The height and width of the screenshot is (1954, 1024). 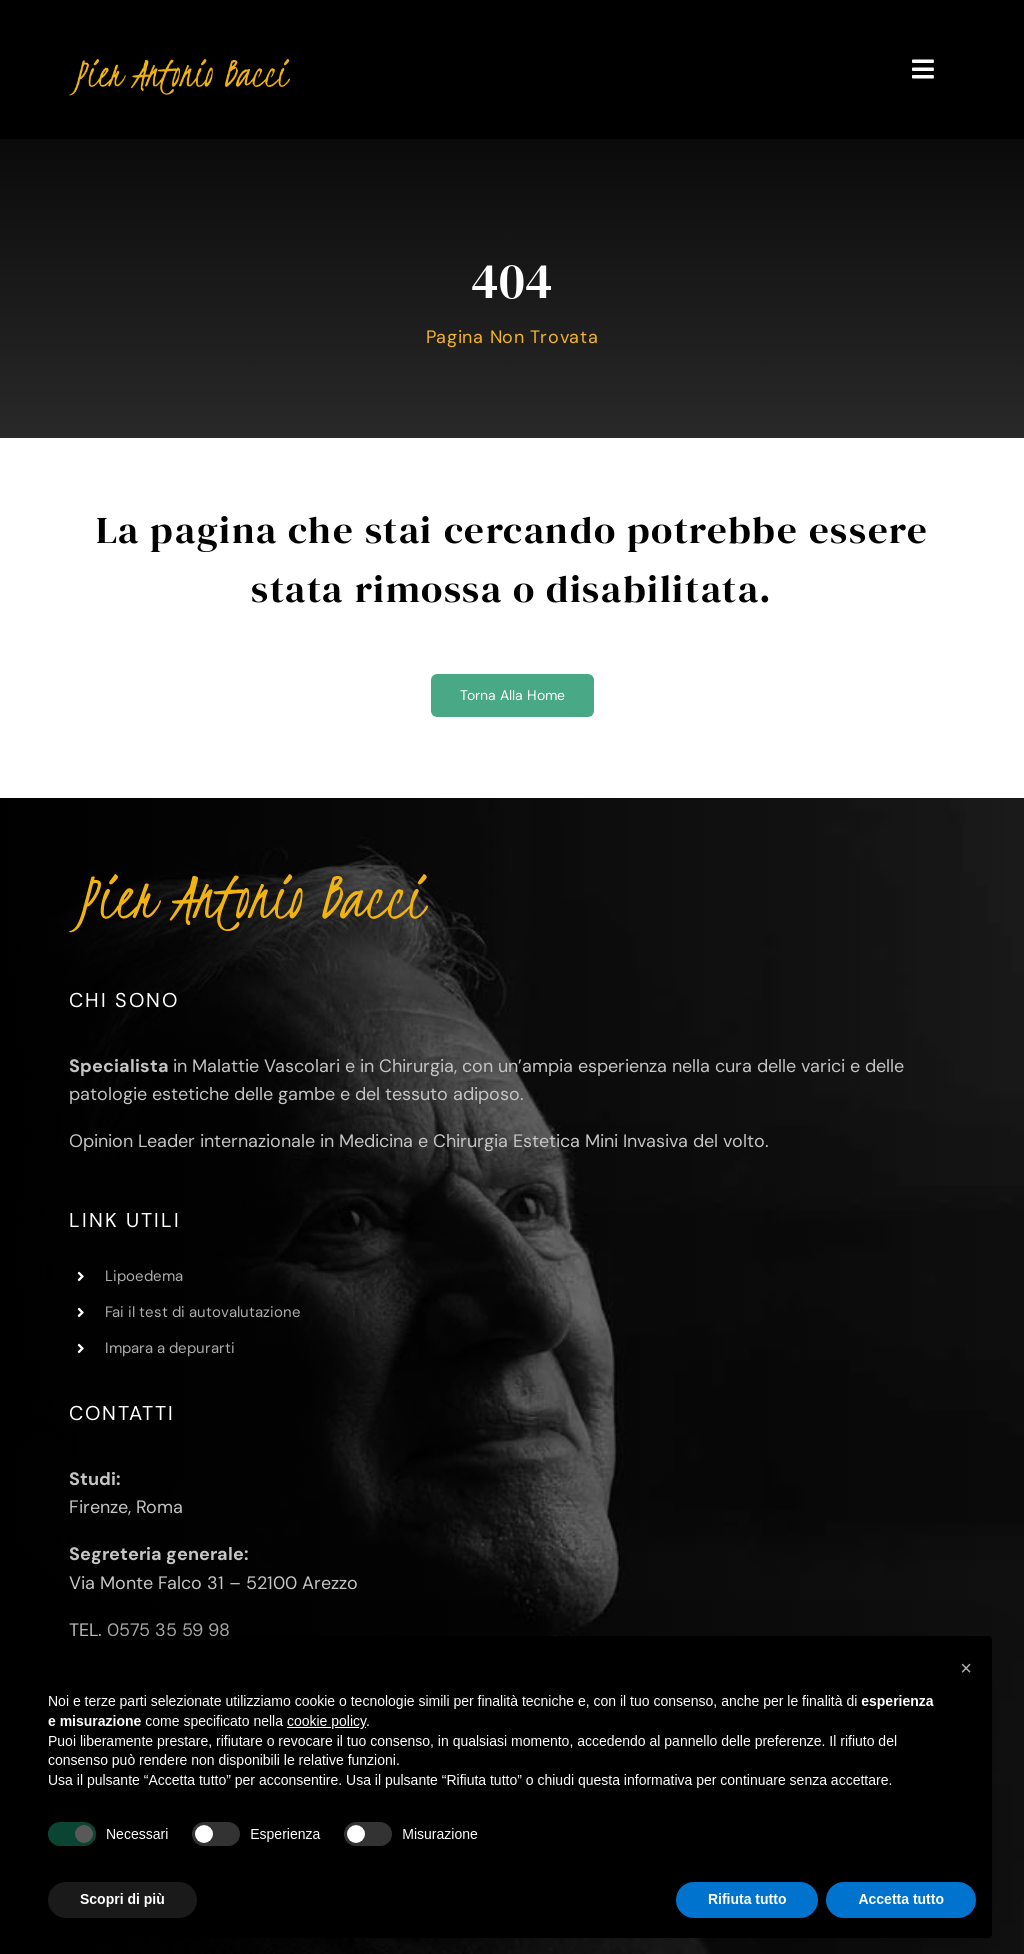 I want to click on [Torna alla home], so click(x=512, y=695).